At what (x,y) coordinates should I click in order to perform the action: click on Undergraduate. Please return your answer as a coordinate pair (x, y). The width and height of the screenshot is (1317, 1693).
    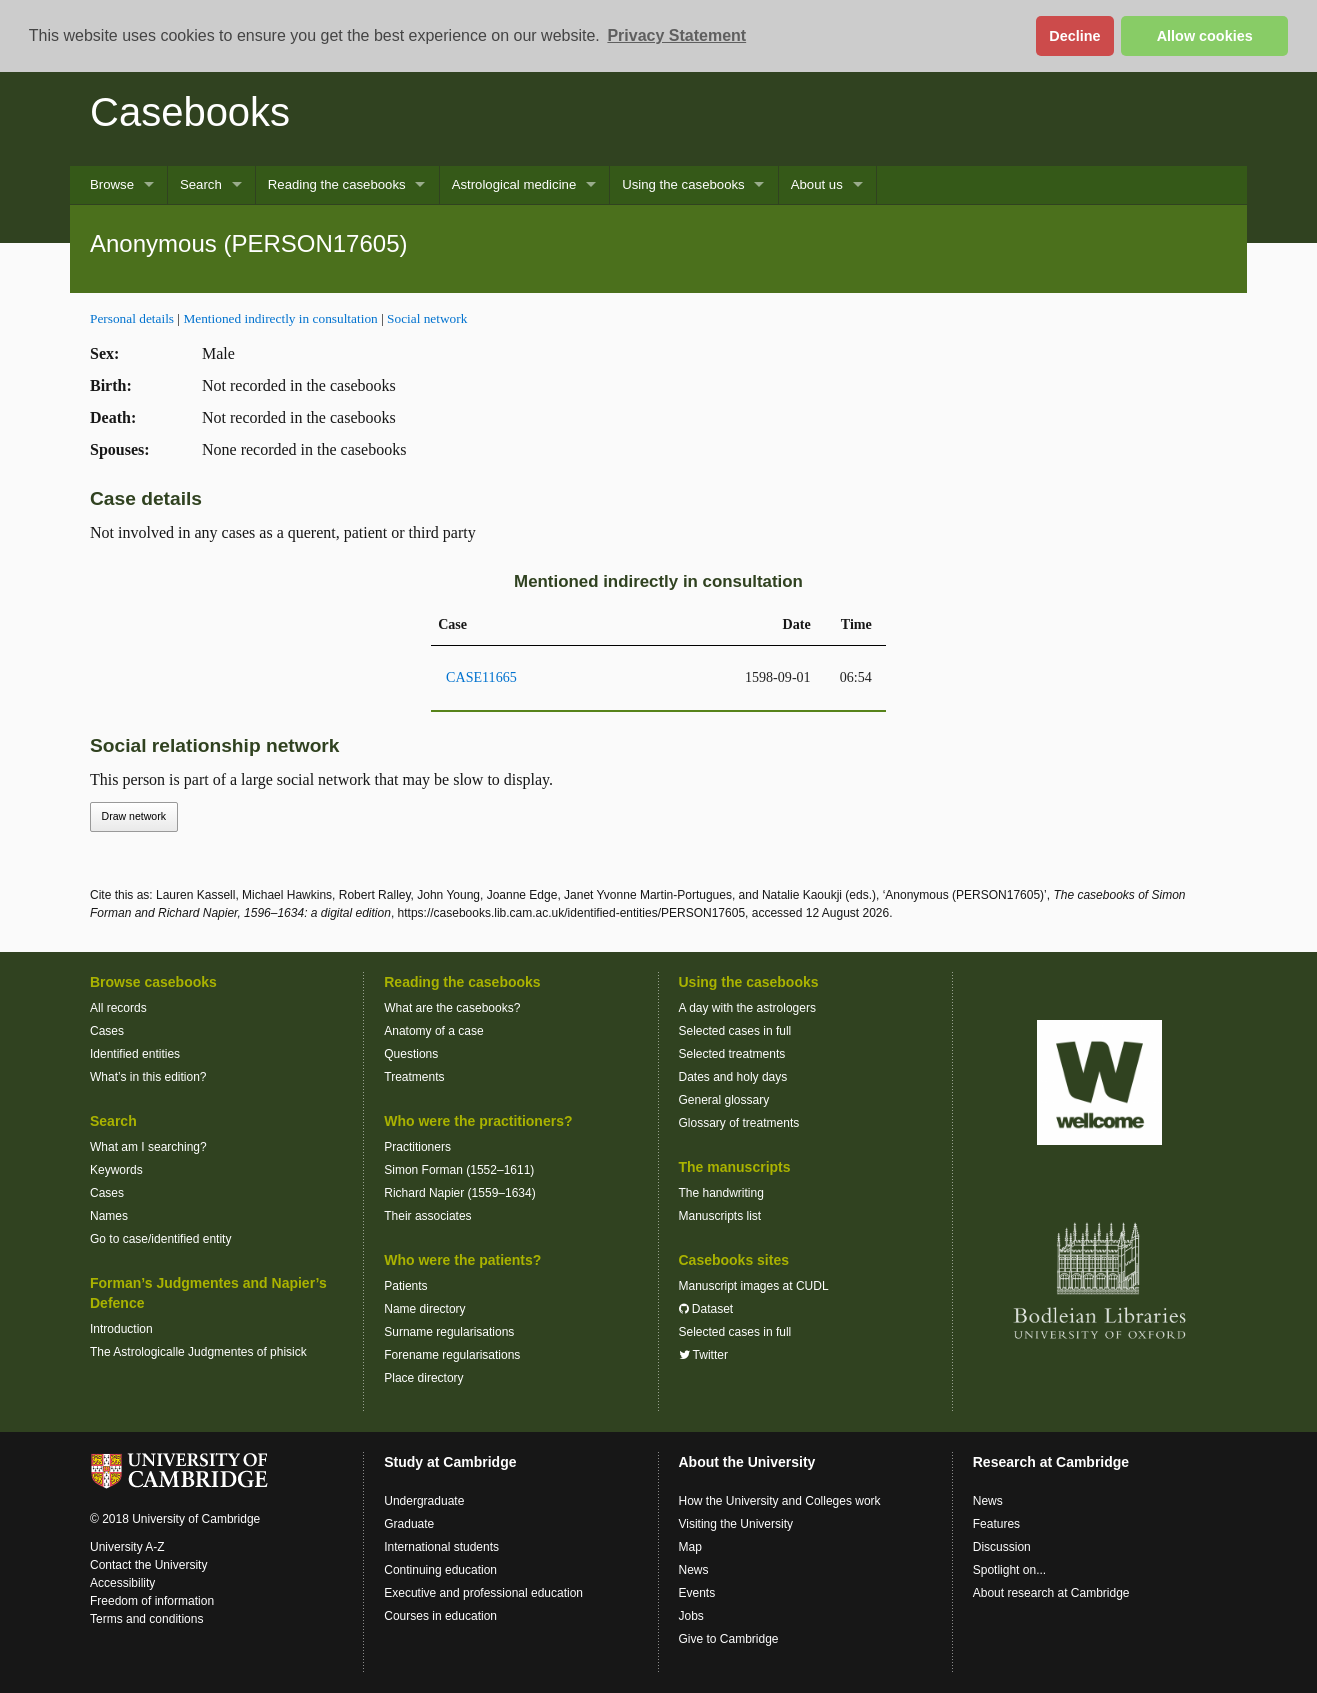
    Looking at the image, I should click on (424, 1501).